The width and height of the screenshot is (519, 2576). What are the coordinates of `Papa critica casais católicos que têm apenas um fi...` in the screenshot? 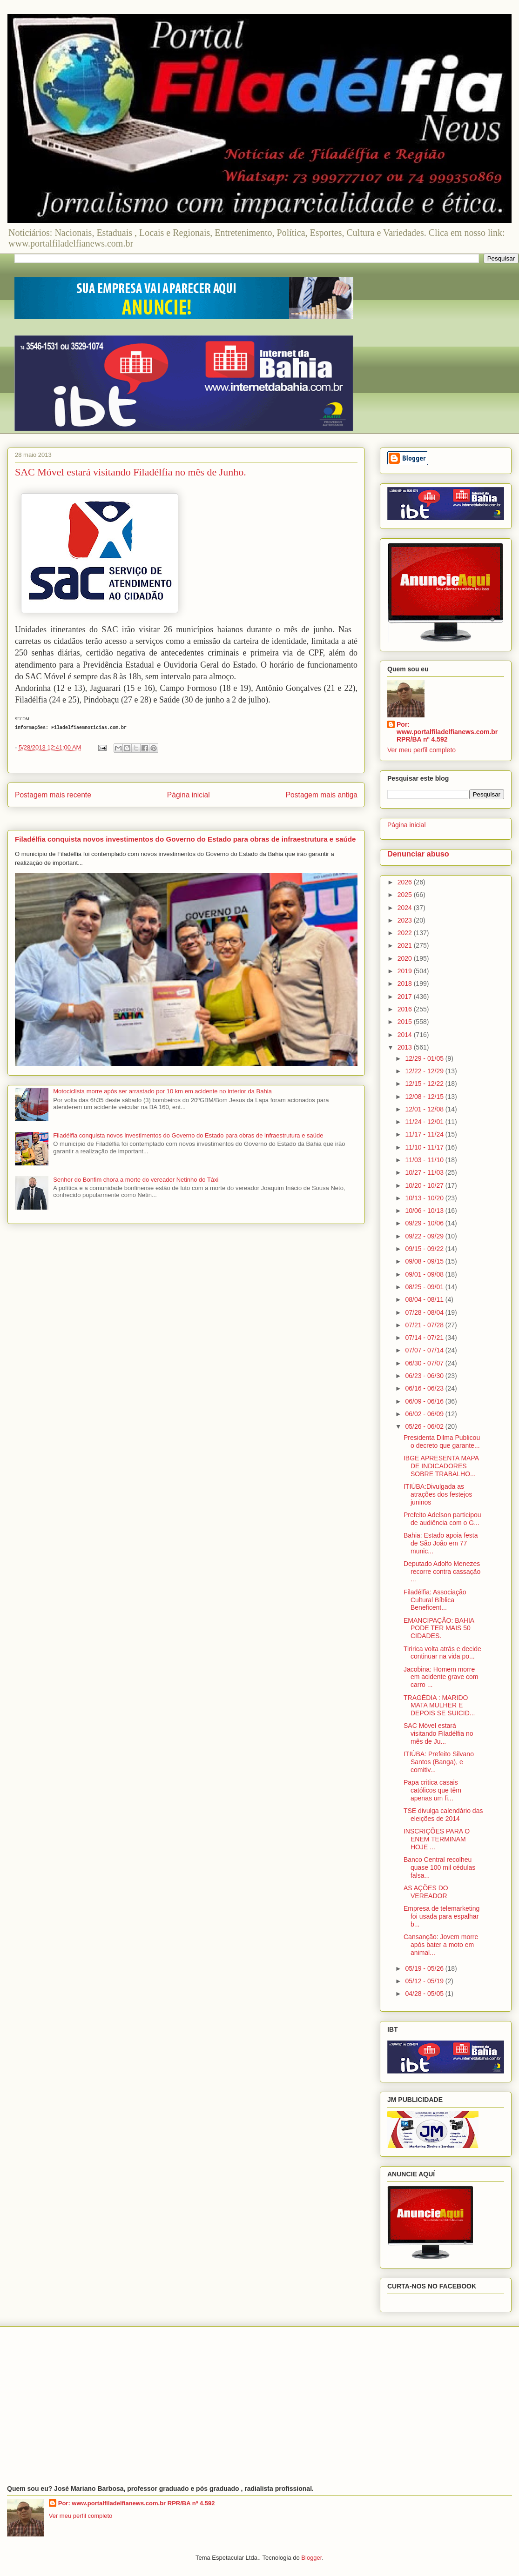 It's located at (432, 1790).